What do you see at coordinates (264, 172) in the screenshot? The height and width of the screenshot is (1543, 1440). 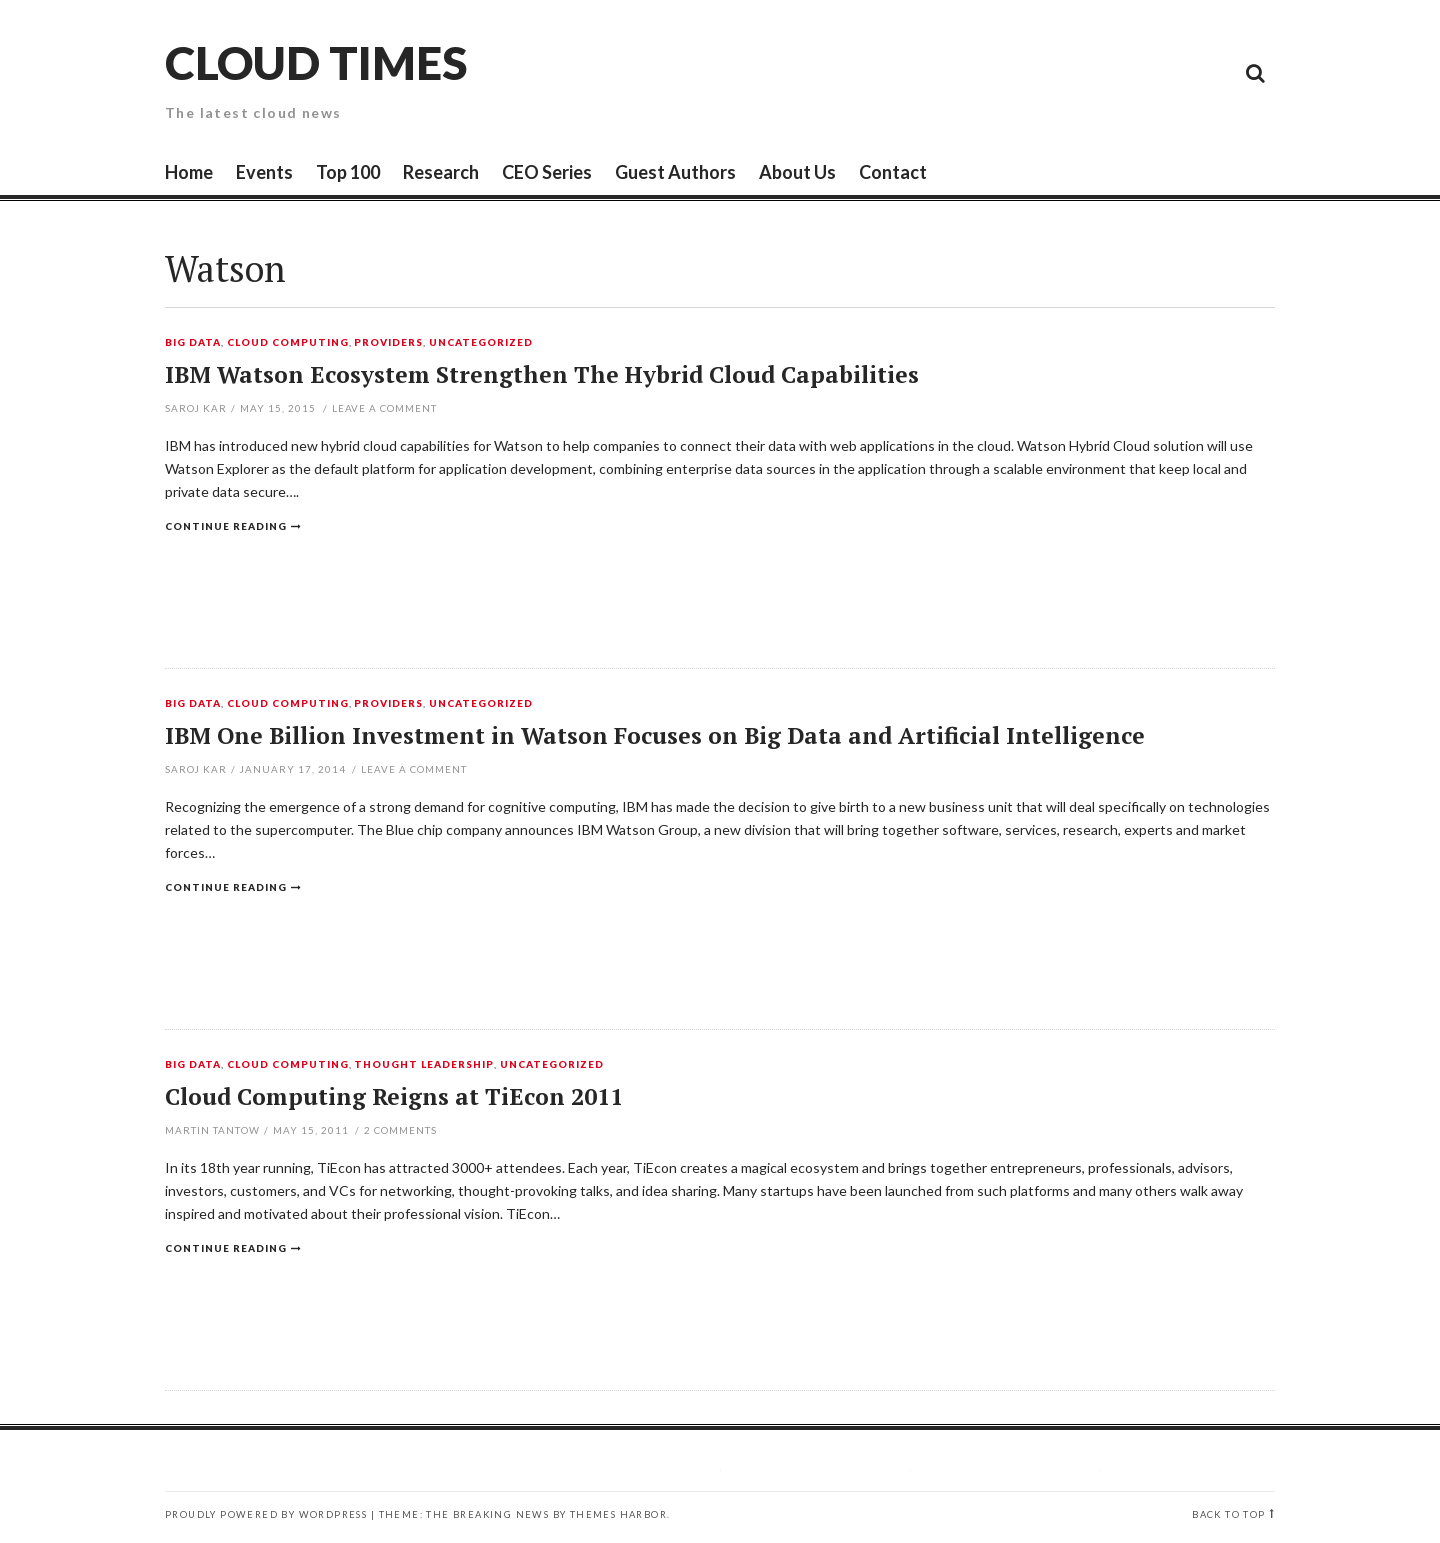 I see `Events` at bounding box center [264, 172].